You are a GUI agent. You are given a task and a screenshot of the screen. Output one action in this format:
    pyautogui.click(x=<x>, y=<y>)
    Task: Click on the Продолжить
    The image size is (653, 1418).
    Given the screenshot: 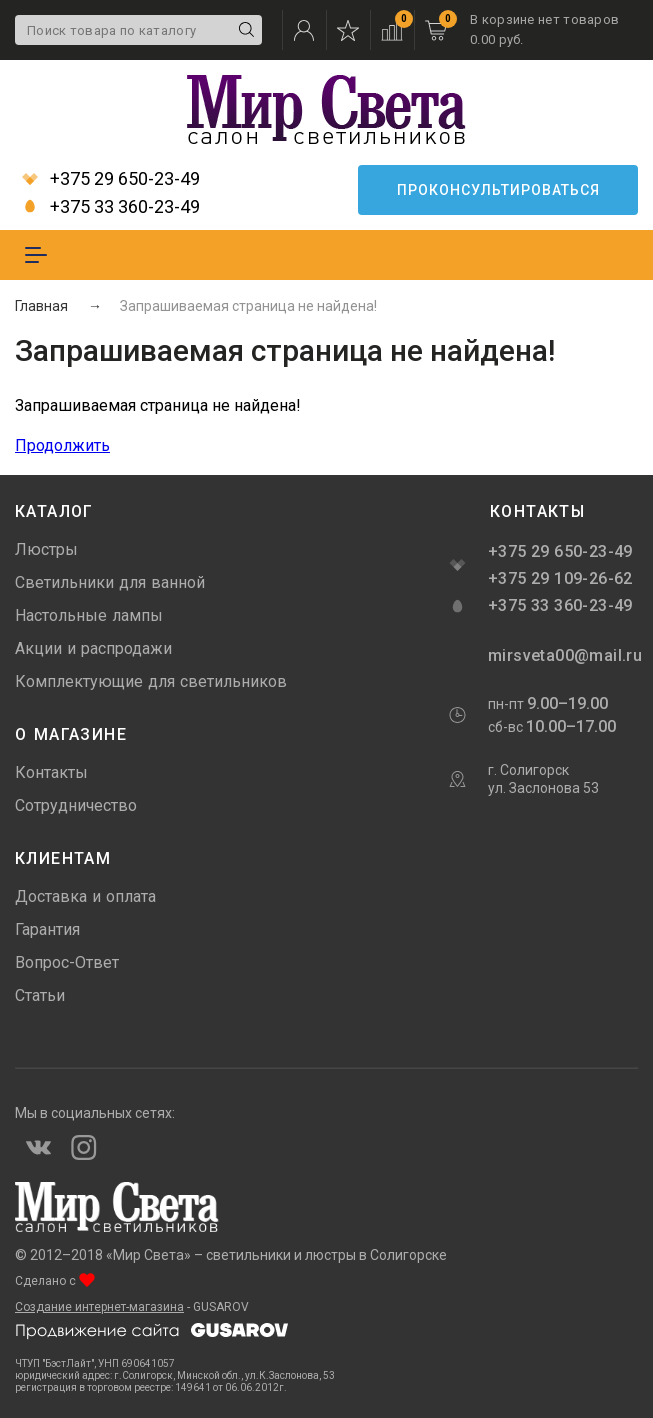 What is the action you would take?
    pyautogui.click(x=62, y=445)
    